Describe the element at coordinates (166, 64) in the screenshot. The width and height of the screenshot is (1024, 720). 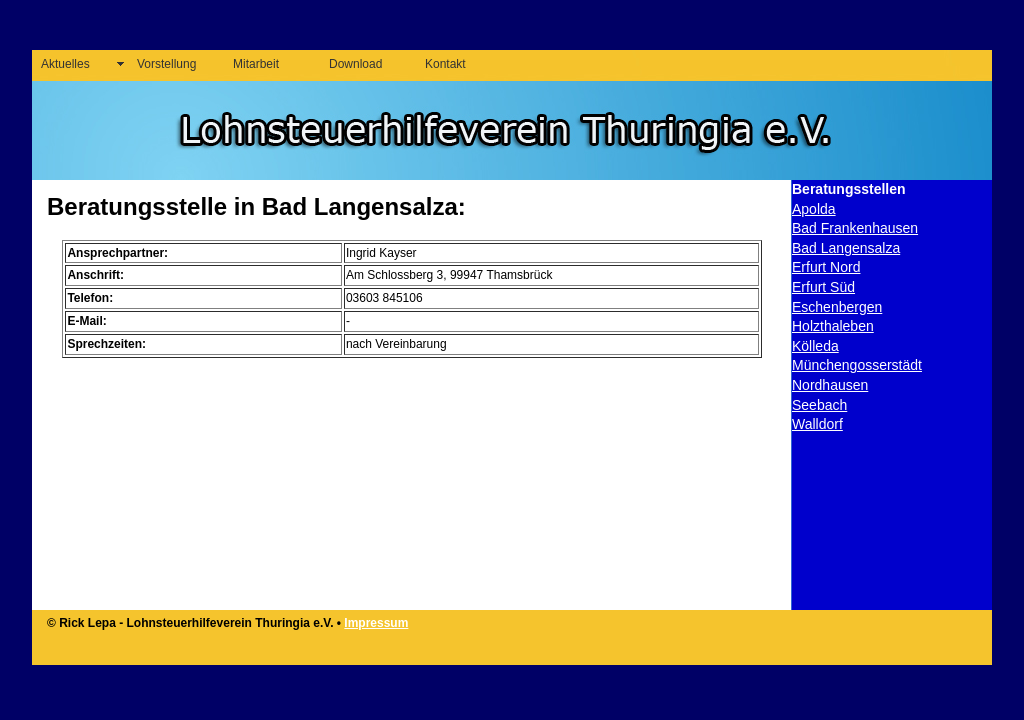
I see `Vorstellung` at that location.